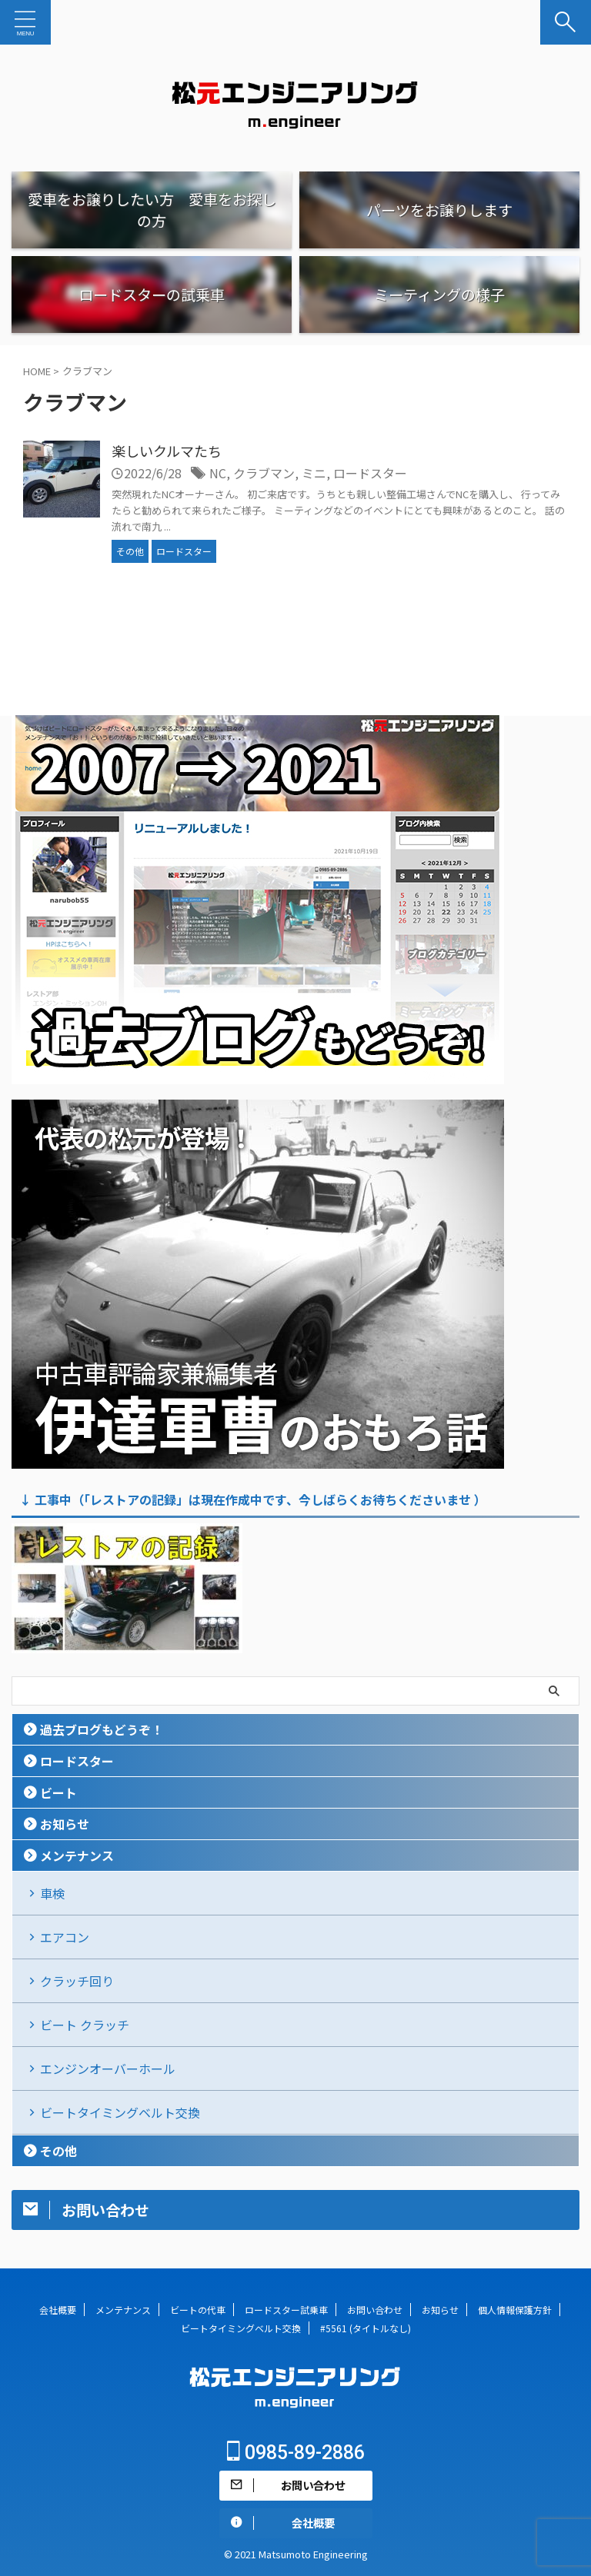 The width and height of the screenshot is (591, 2576). I want to click on ロードスター試乗車, so click(286, 2309).